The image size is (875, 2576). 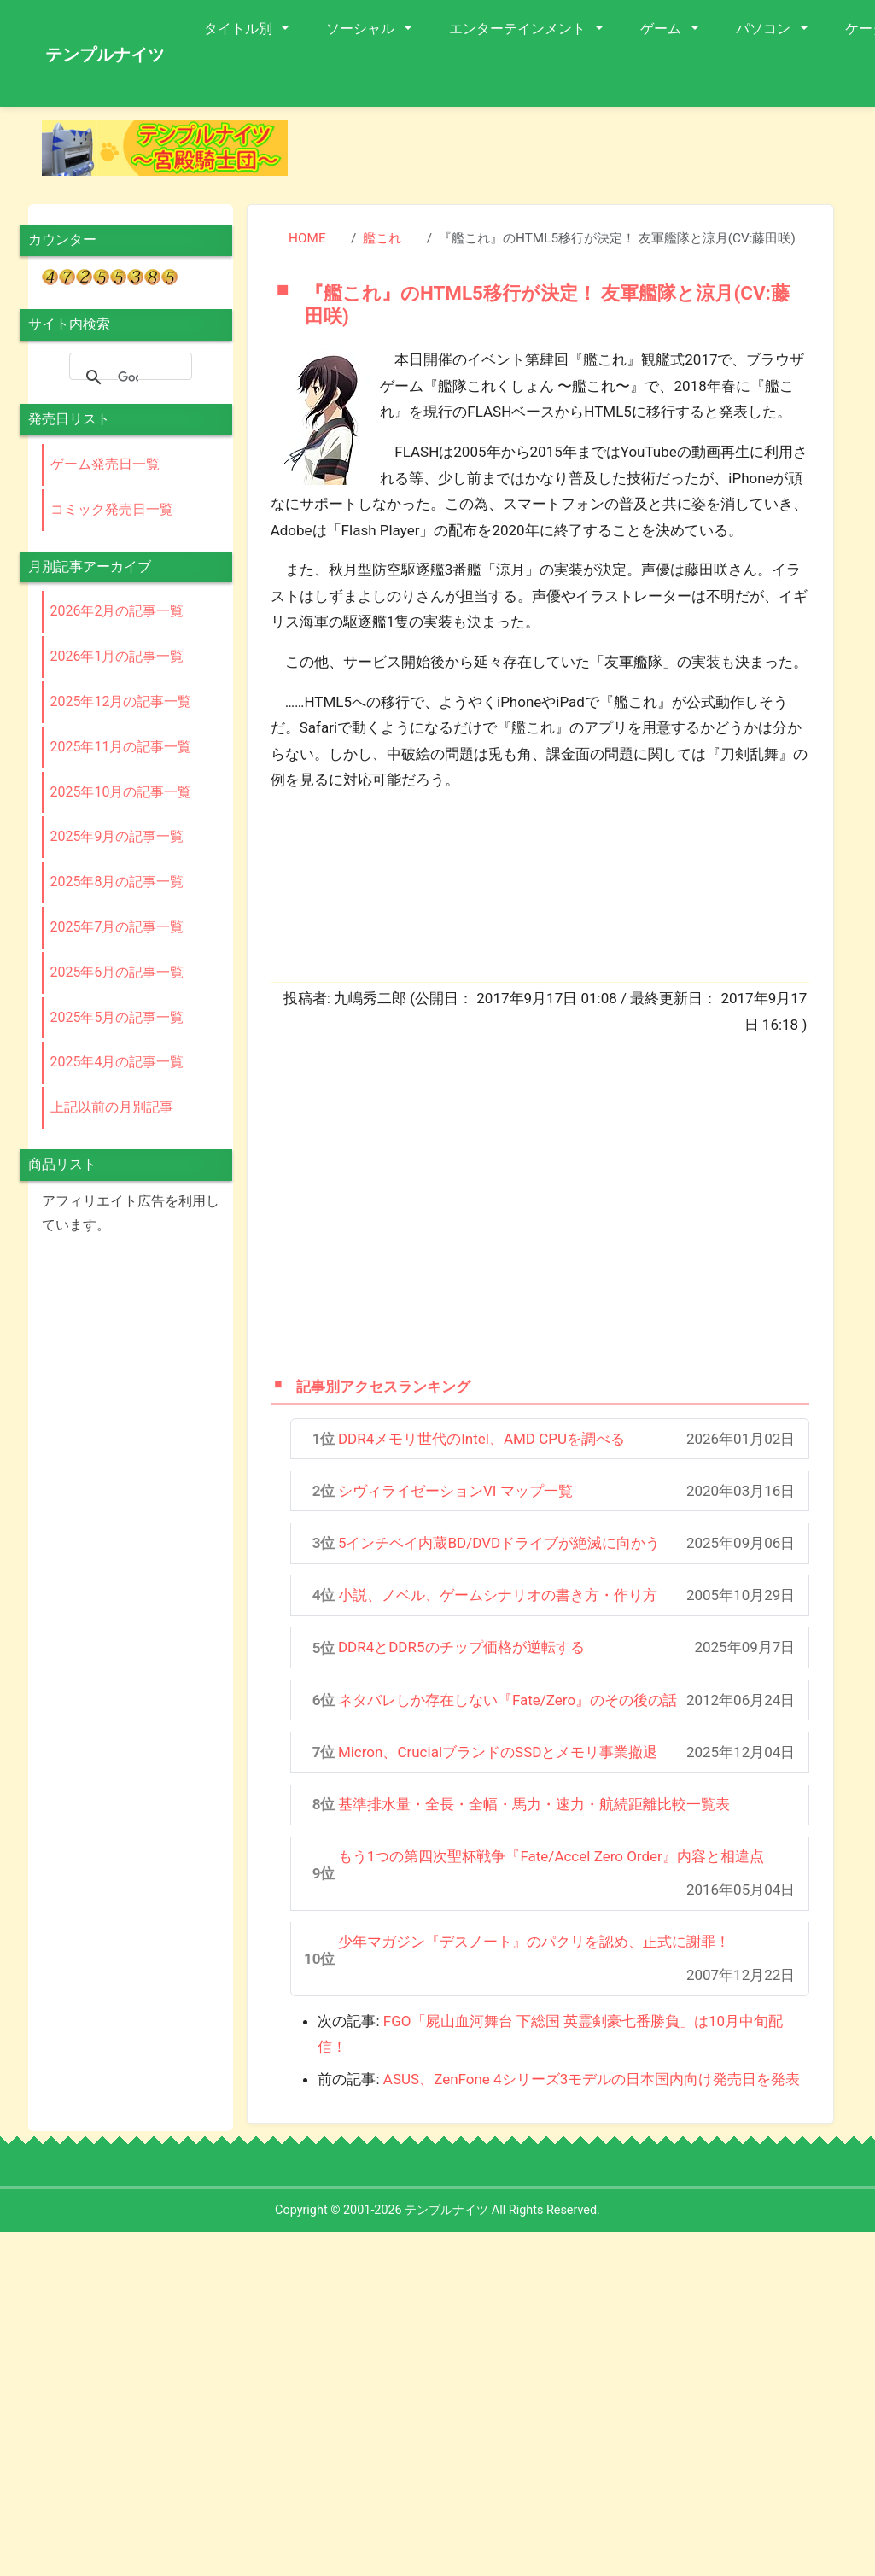 I want to click on DDR4メモリ世代のIntel、AMD CPUを調べる, so click(x=481, y=1438).